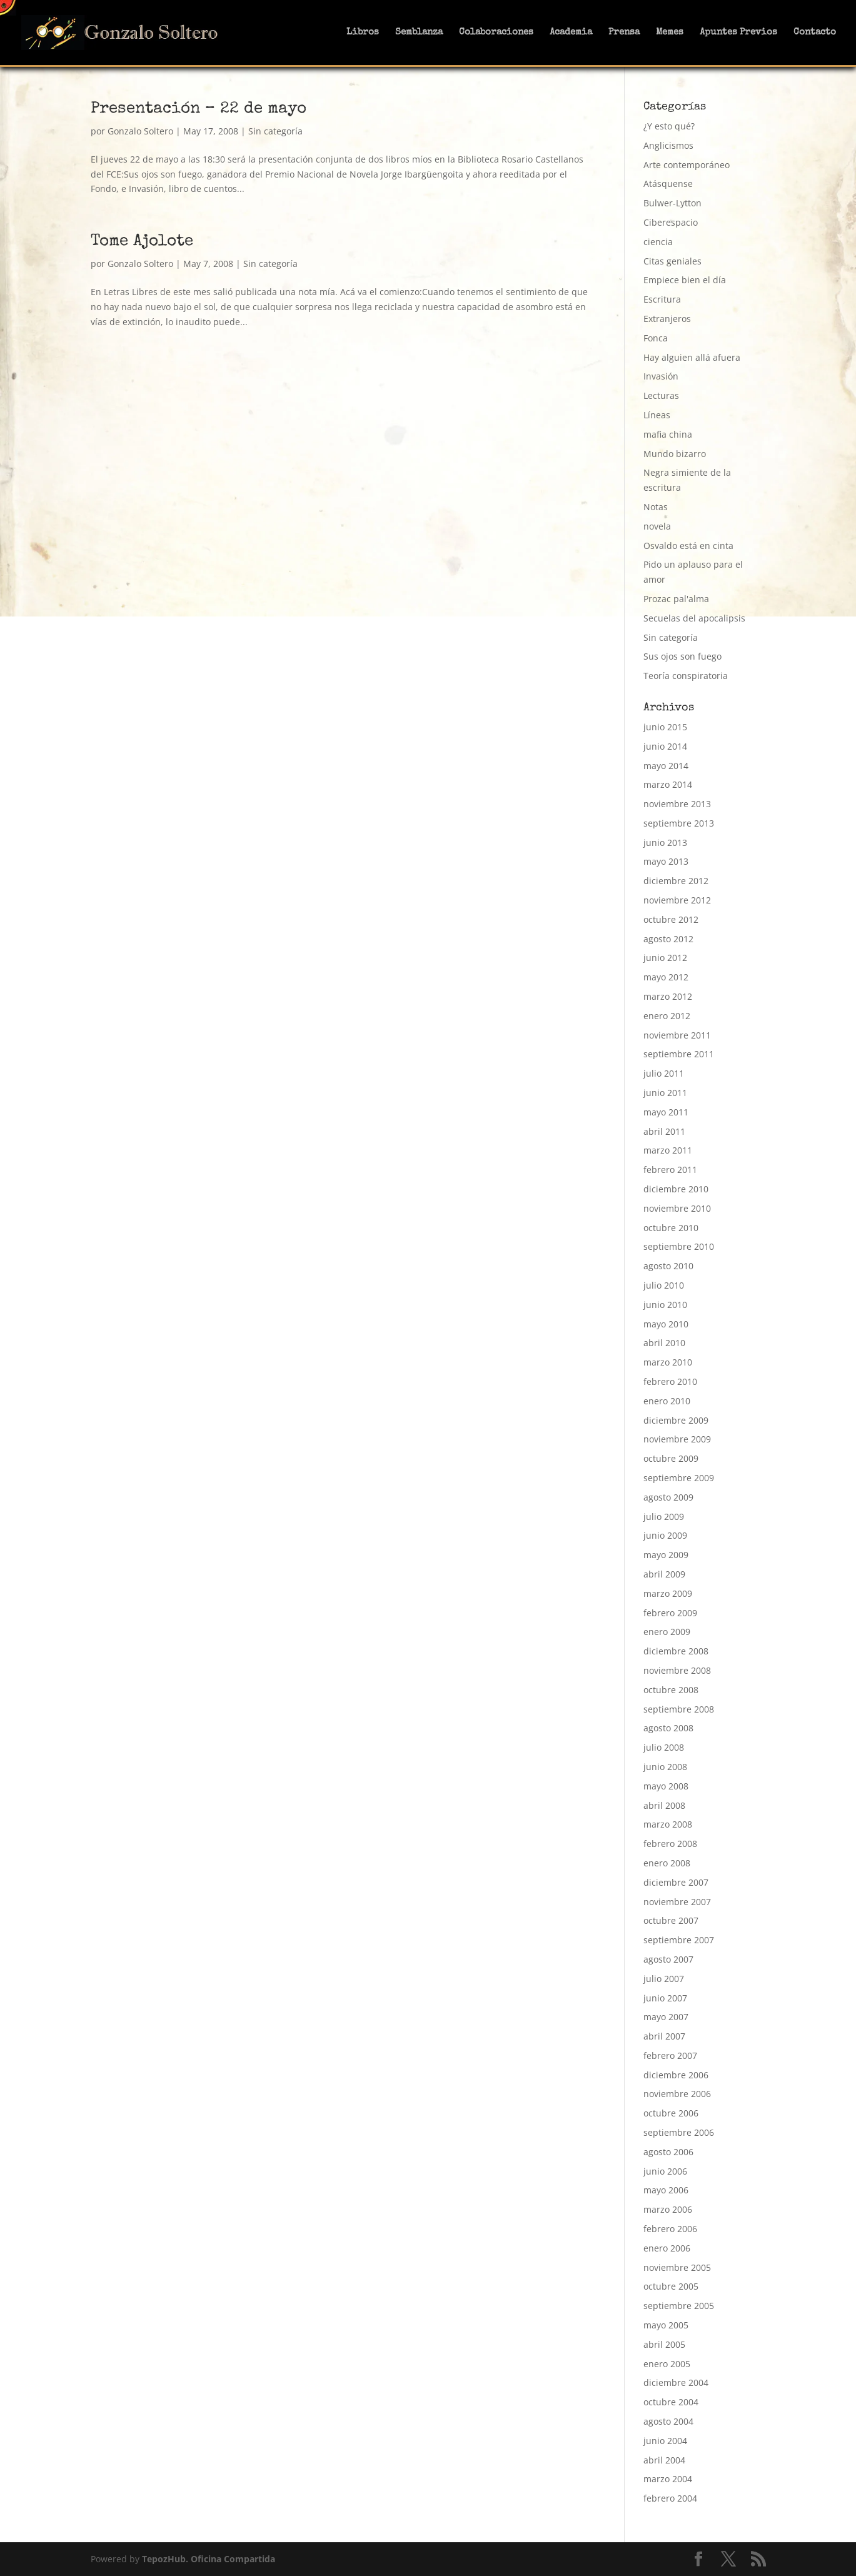 The width and height of the screenshot is (856, 2576). What do you see at coordinates (668, 1497) in the screenshot?
I see `agosto 2009` at bounding box center [668, 1497].